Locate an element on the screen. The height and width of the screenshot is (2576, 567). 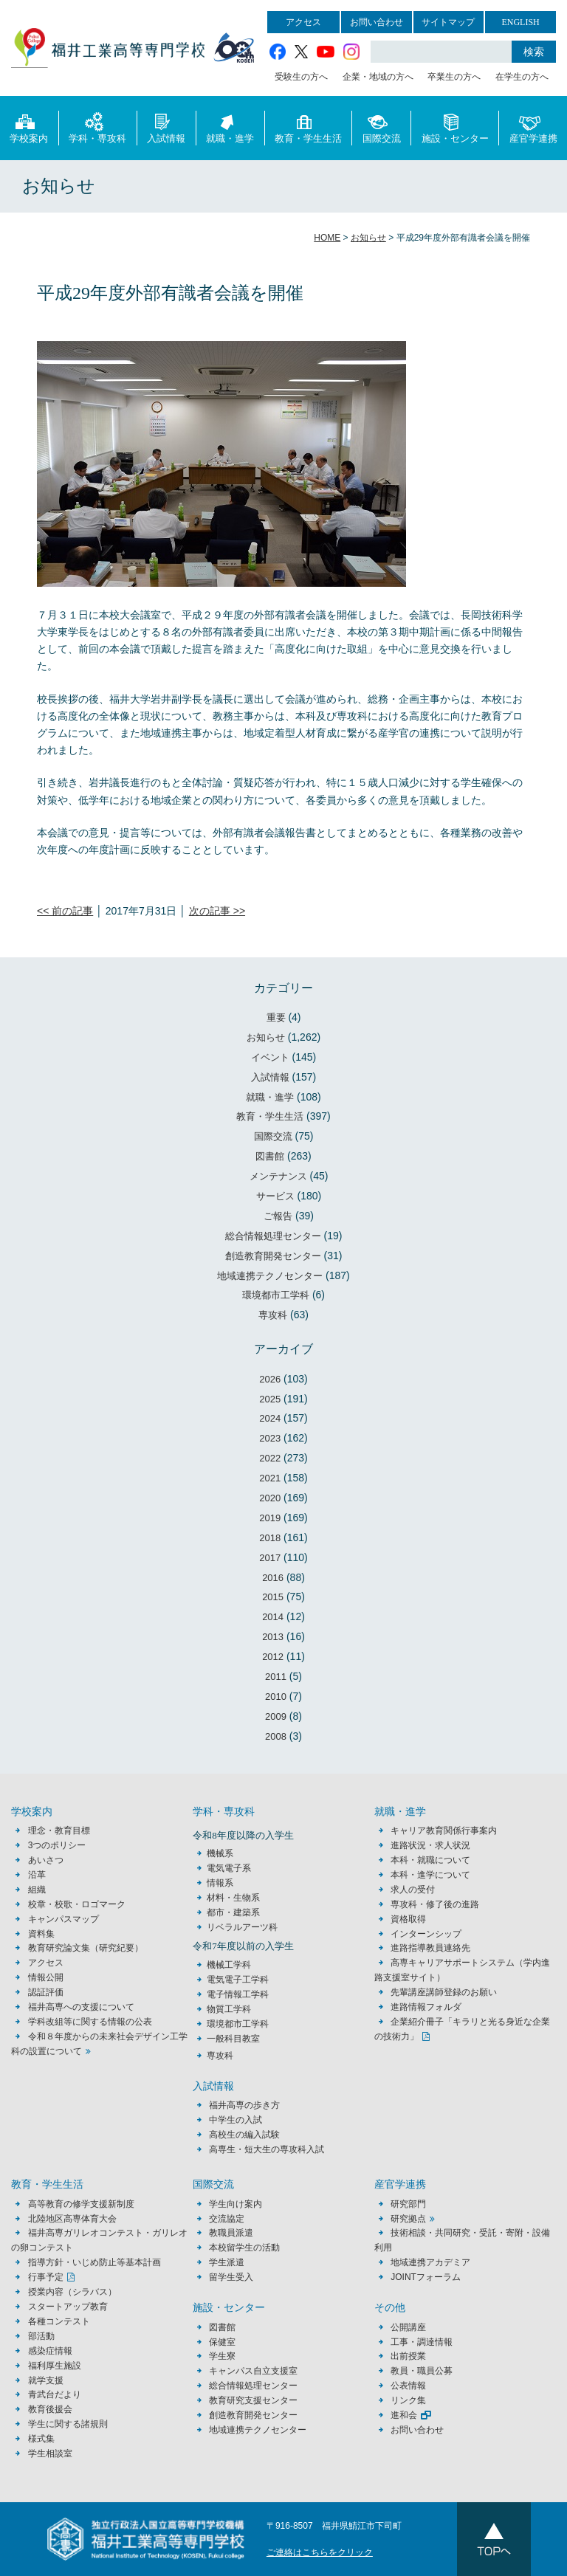
キャリア教育関係行事案内 is located at coordinates (444, 1830).